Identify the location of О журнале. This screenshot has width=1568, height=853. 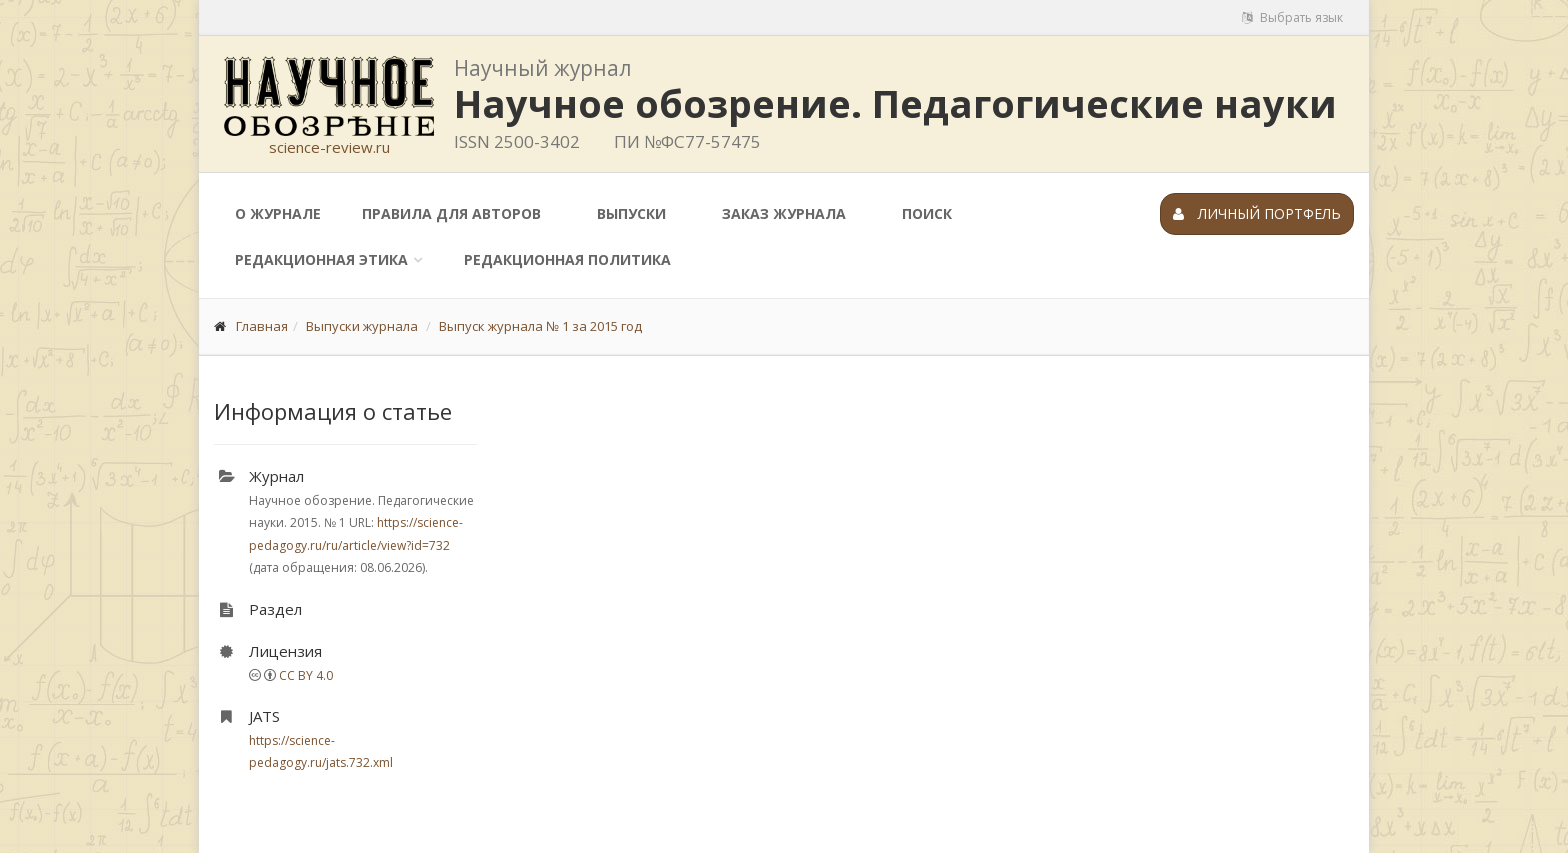
(278, 213).